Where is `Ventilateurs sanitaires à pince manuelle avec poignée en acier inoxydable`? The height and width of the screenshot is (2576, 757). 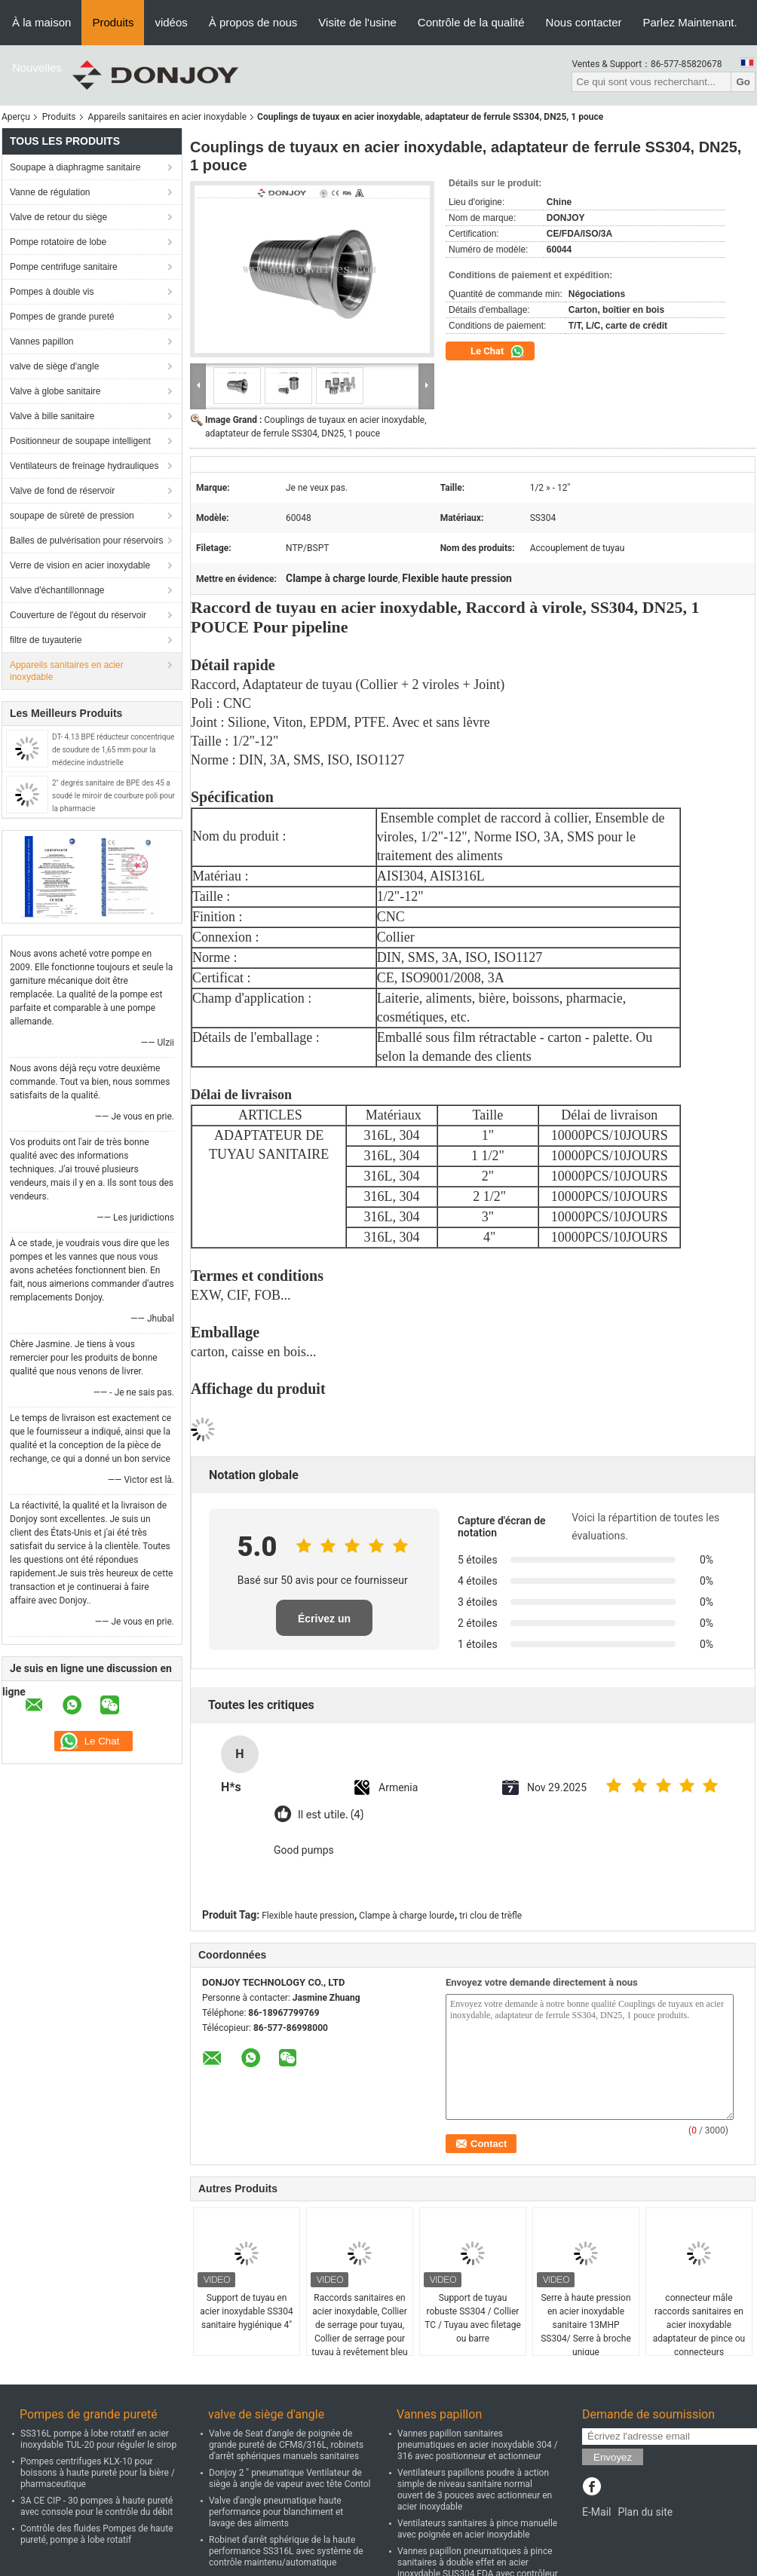
Ventilateurs sanitaires à pince manuelle avec poignée en acier inoxydable is located at coordinates (477, 2529).